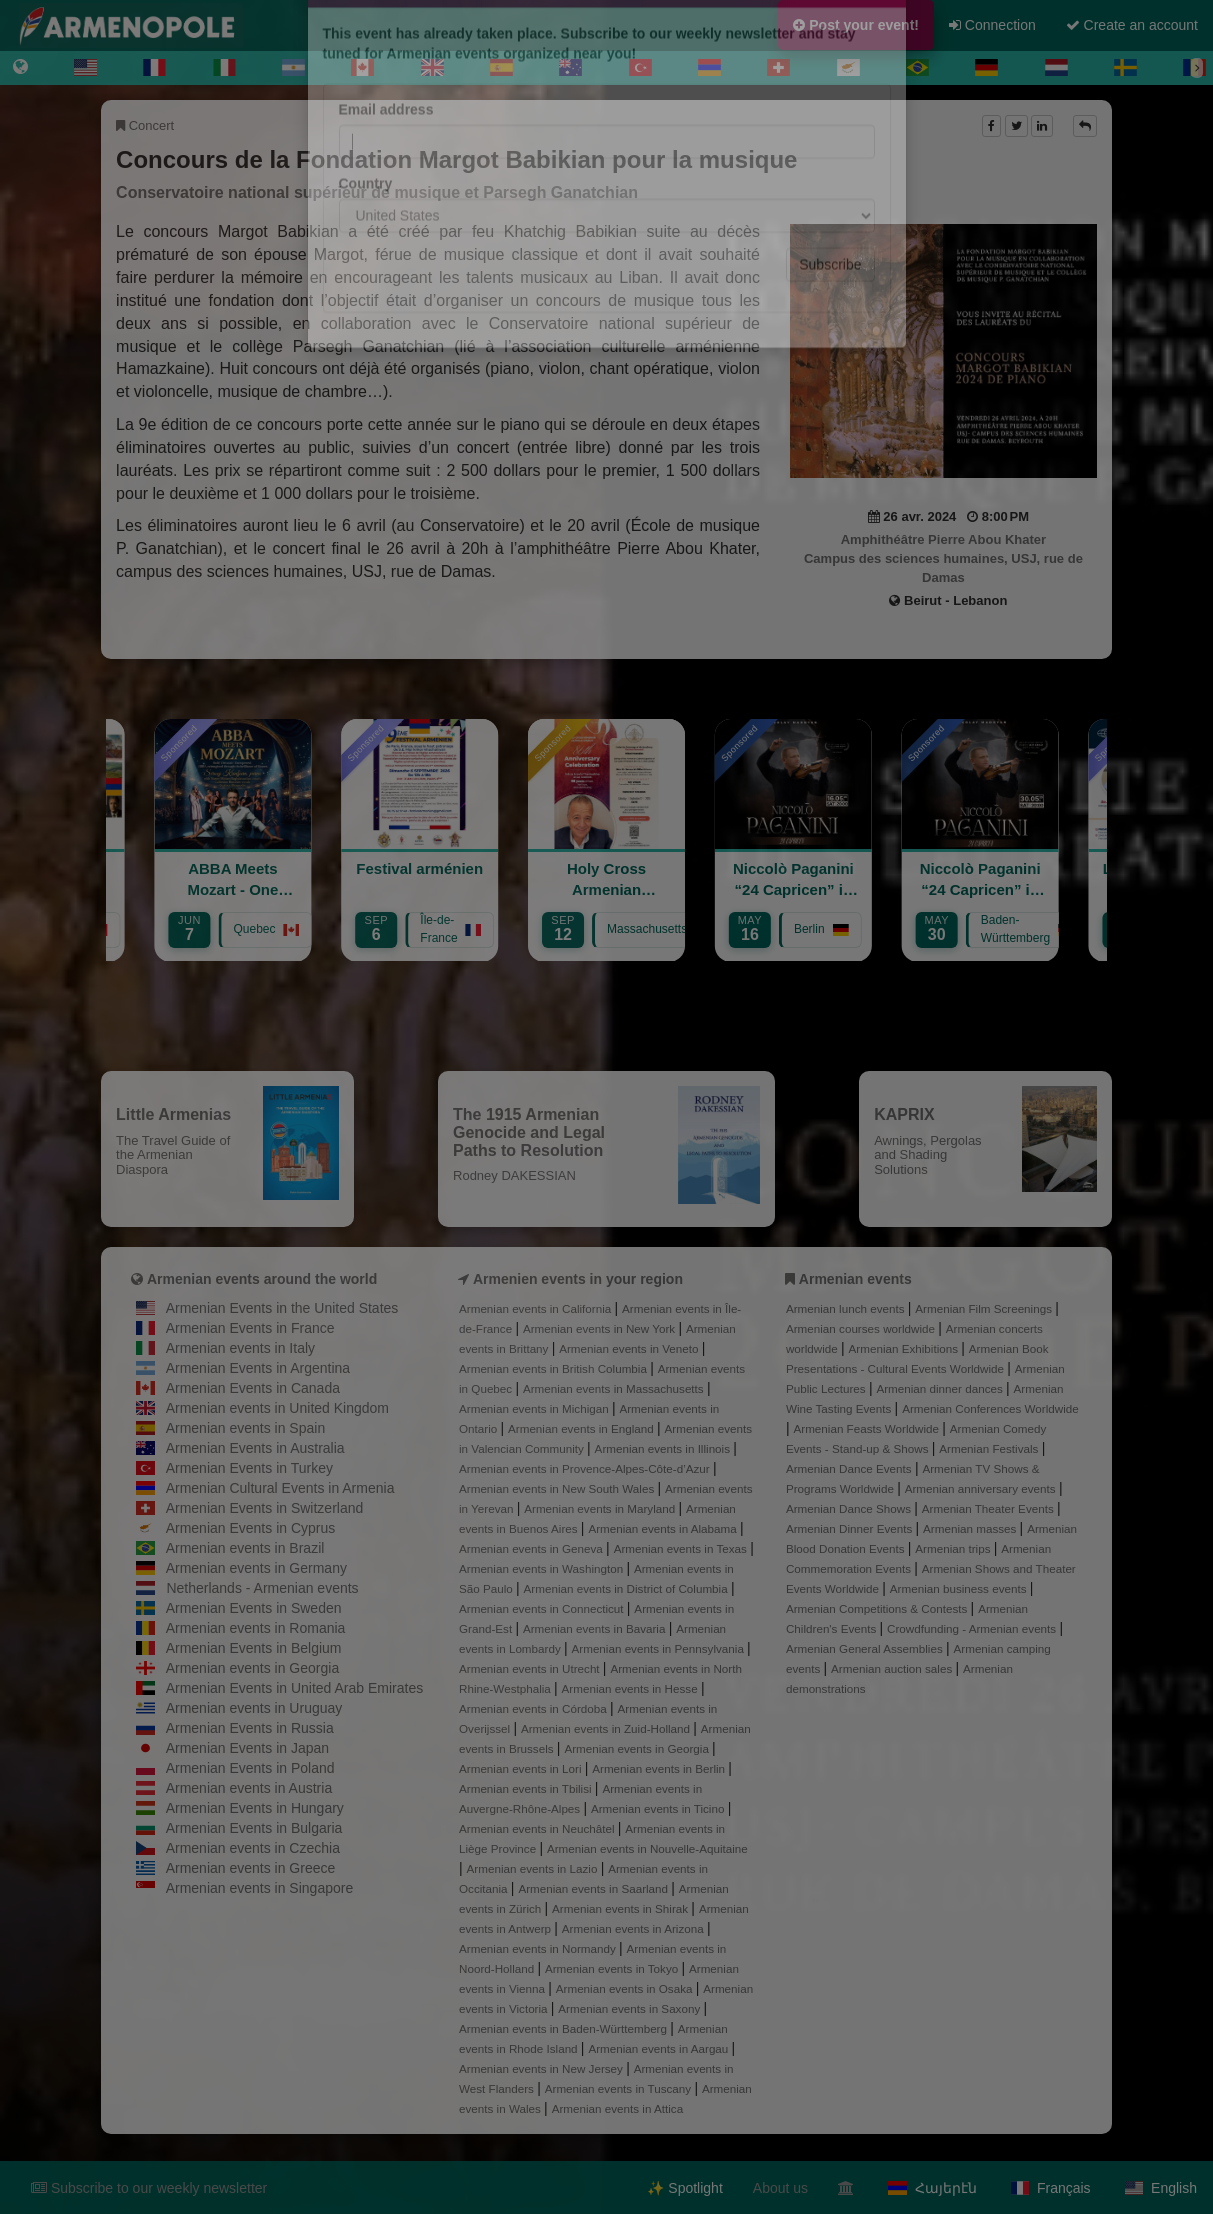 The image size is (1213, 2214). Describe the element at coordinates (254, 1828) in the screenshot. I see `Armenian Events in Bulgaria` at that location.